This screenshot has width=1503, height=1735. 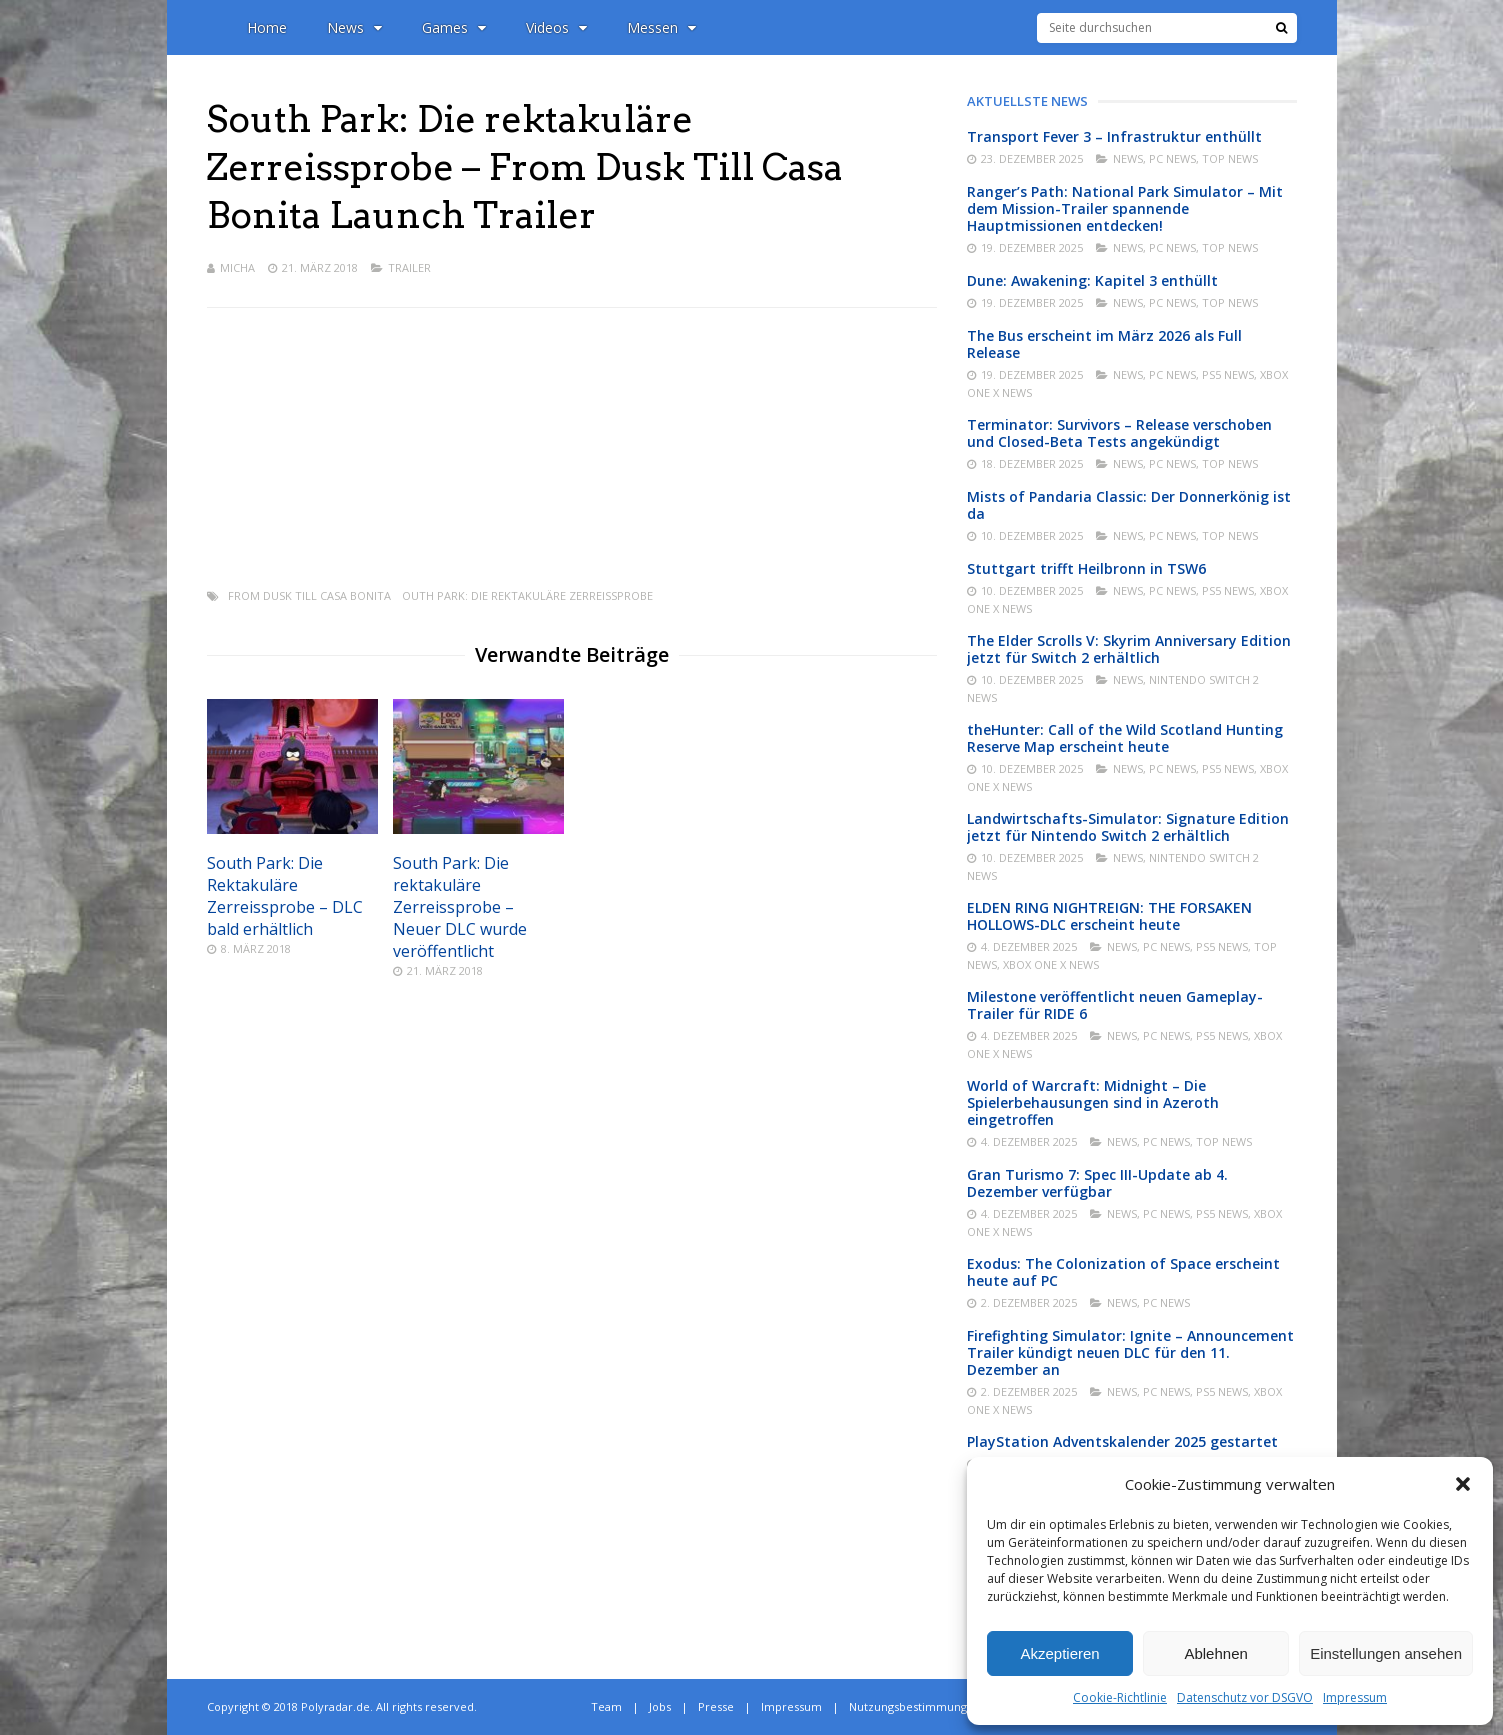 I want to click on Exodus: The Colonization of Space erscheint heute auf PC, so click(x=1123, y=1272).